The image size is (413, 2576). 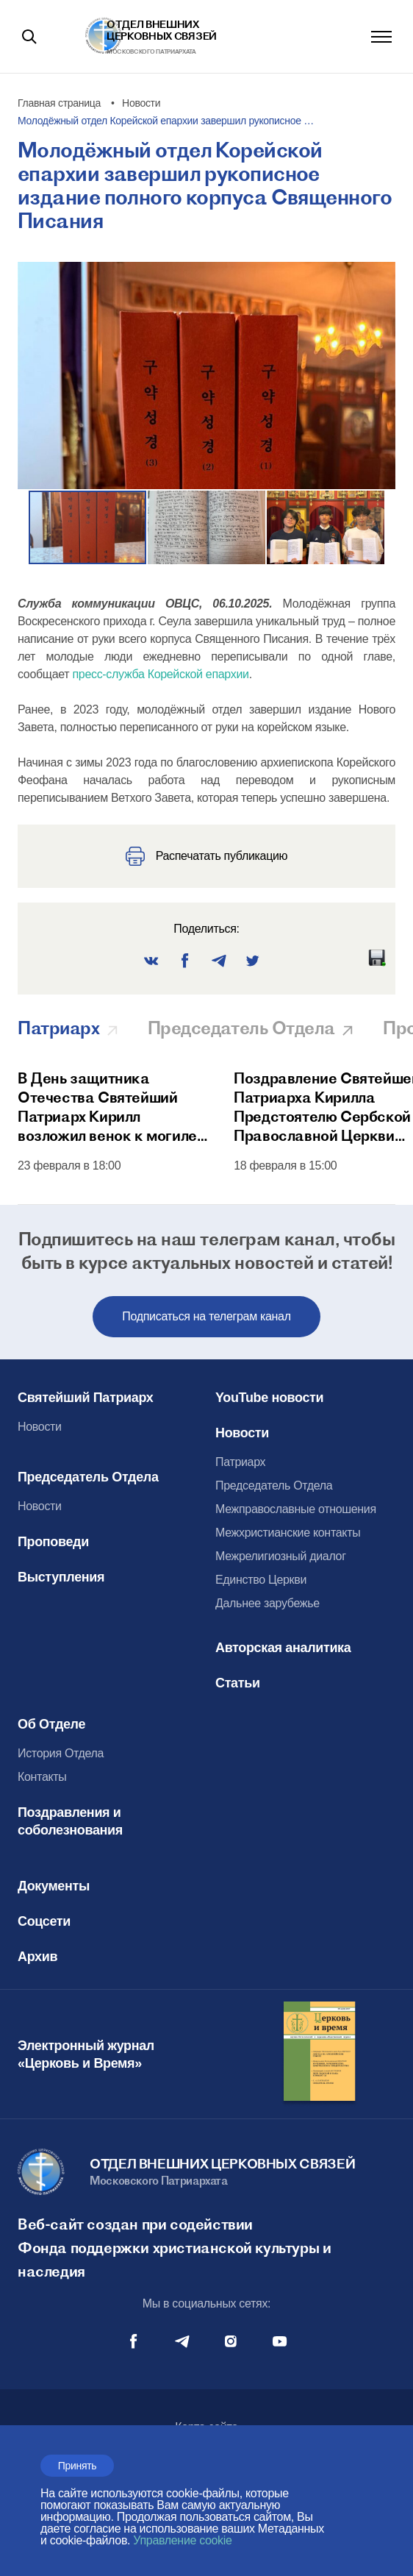 I want to click on Патриарх, so click(x=240, y=1462).